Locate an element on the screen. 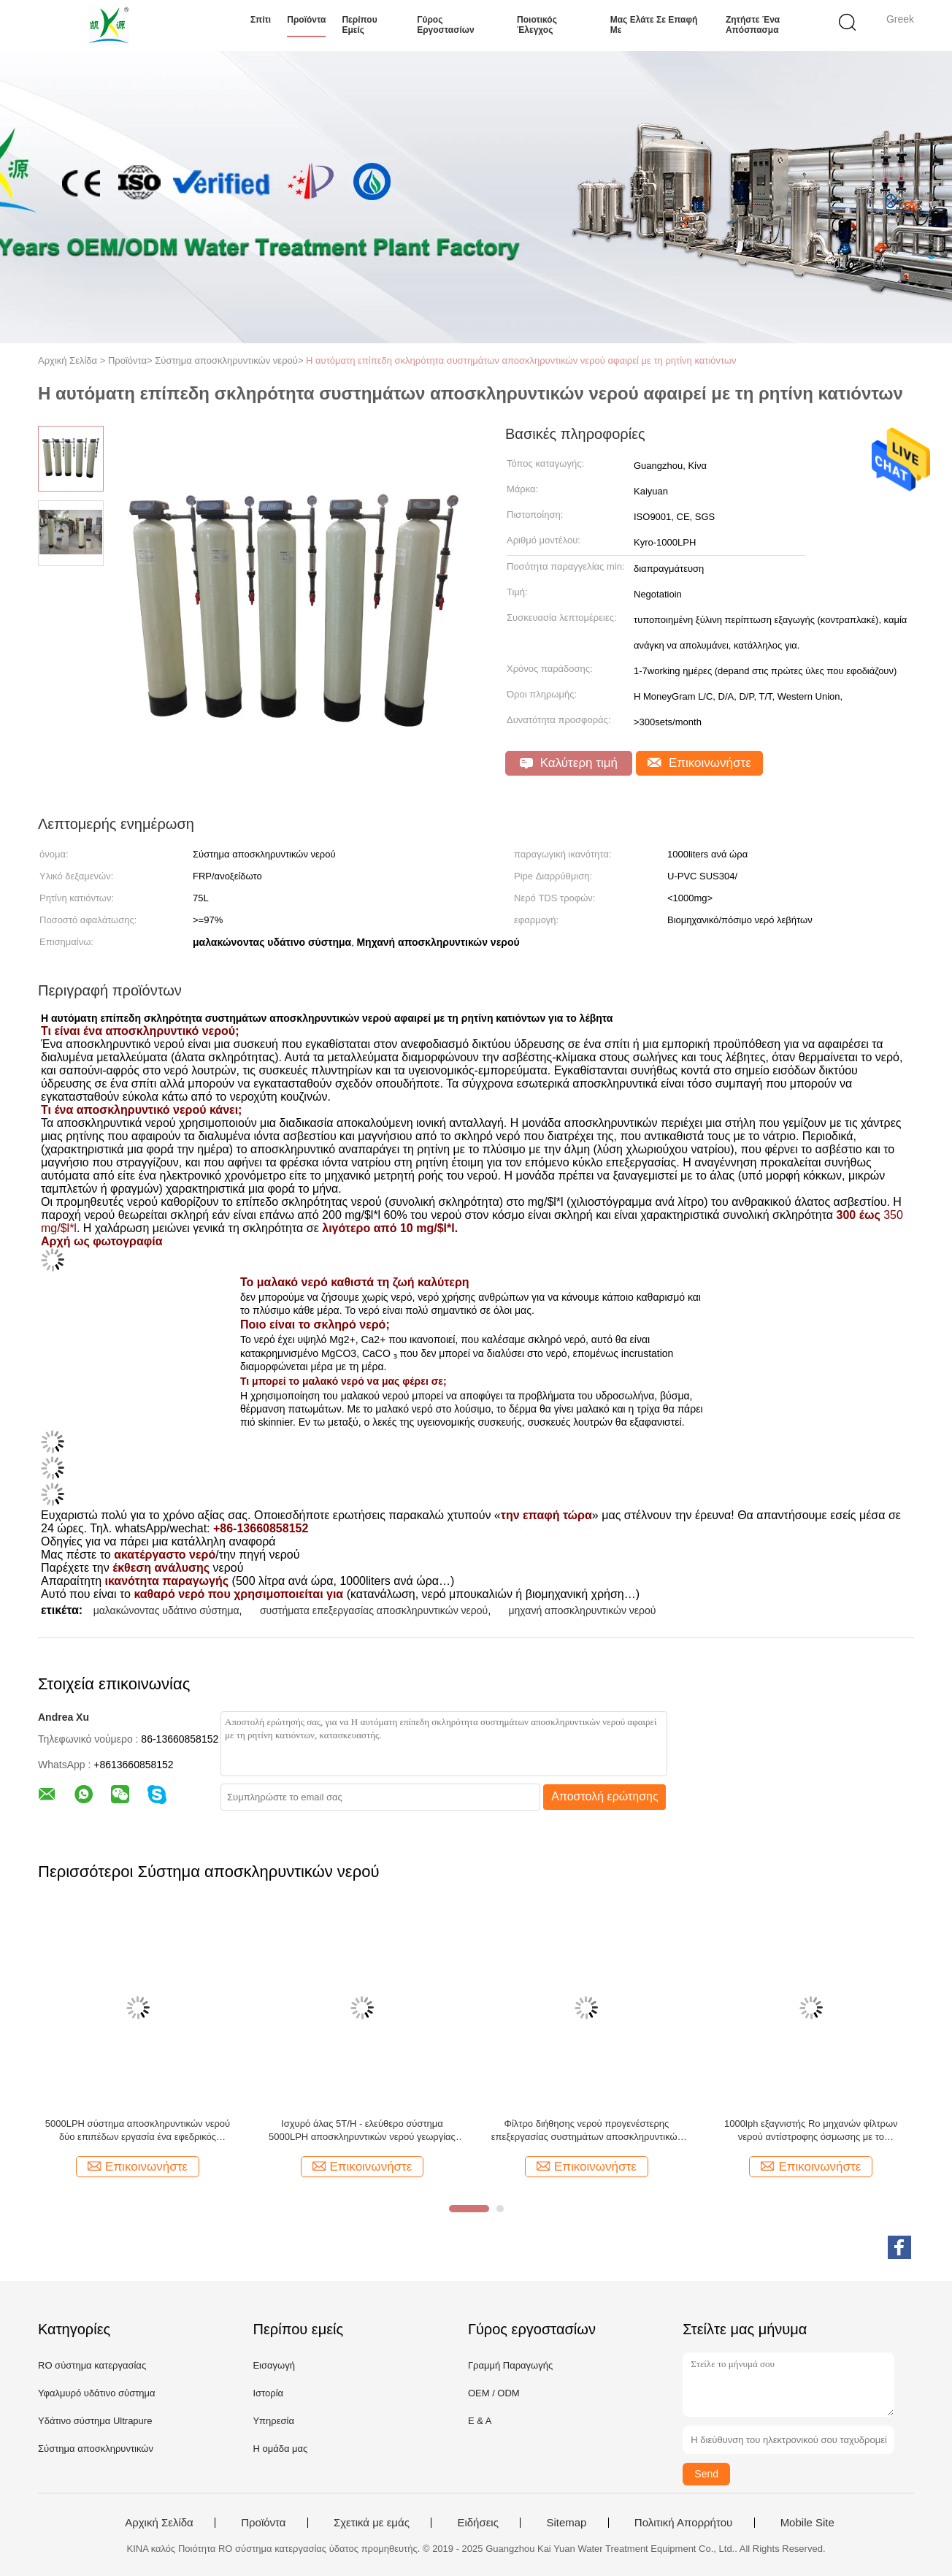 The height and width of the screenshot is (2576, 952). Ιστορία is located at coordinates (268, 2393).